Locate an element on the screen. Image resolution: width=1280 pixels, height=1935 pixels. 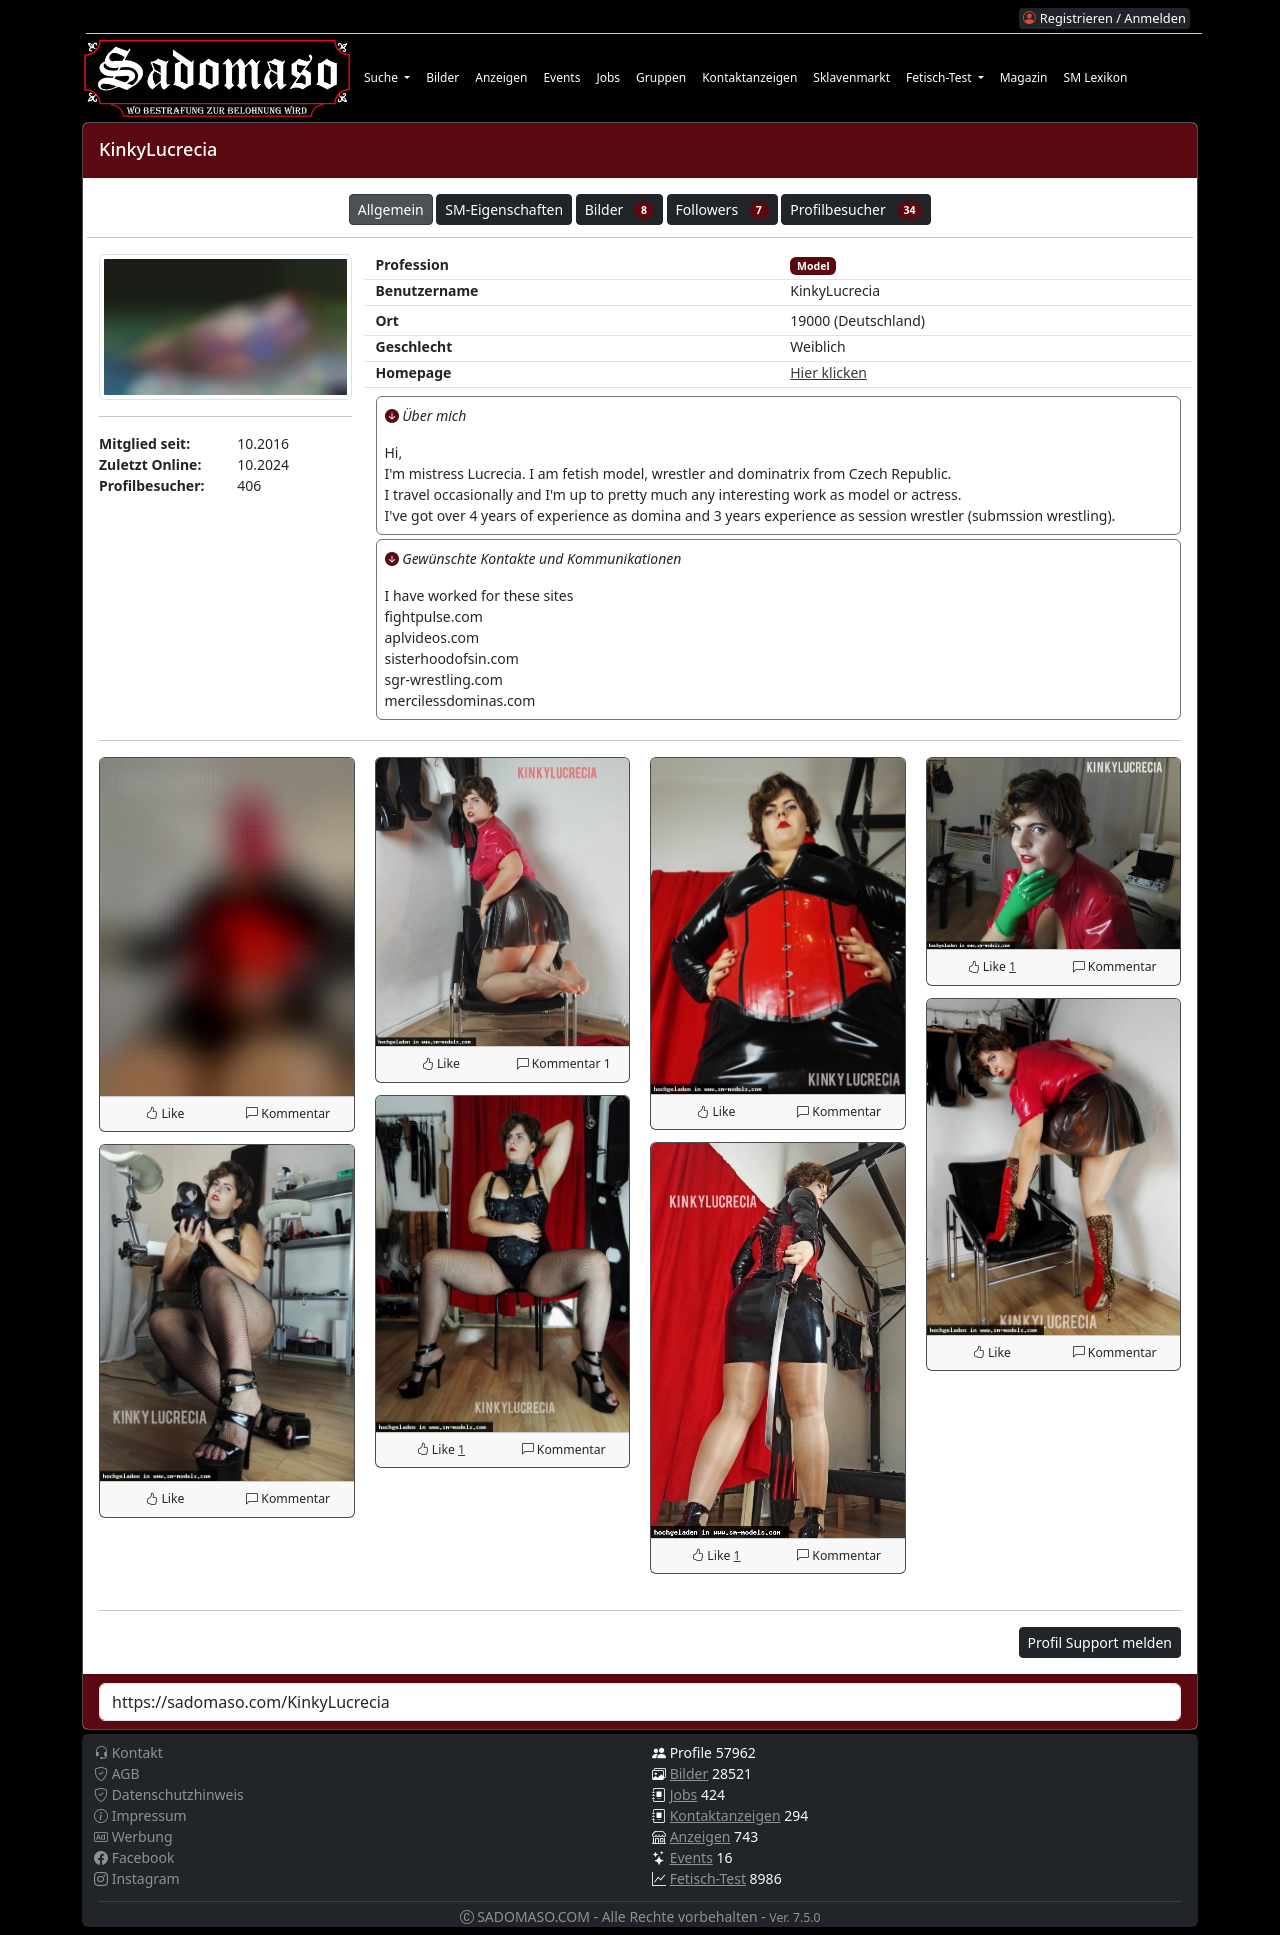
Impressum is located at coordinates (140, 1815).